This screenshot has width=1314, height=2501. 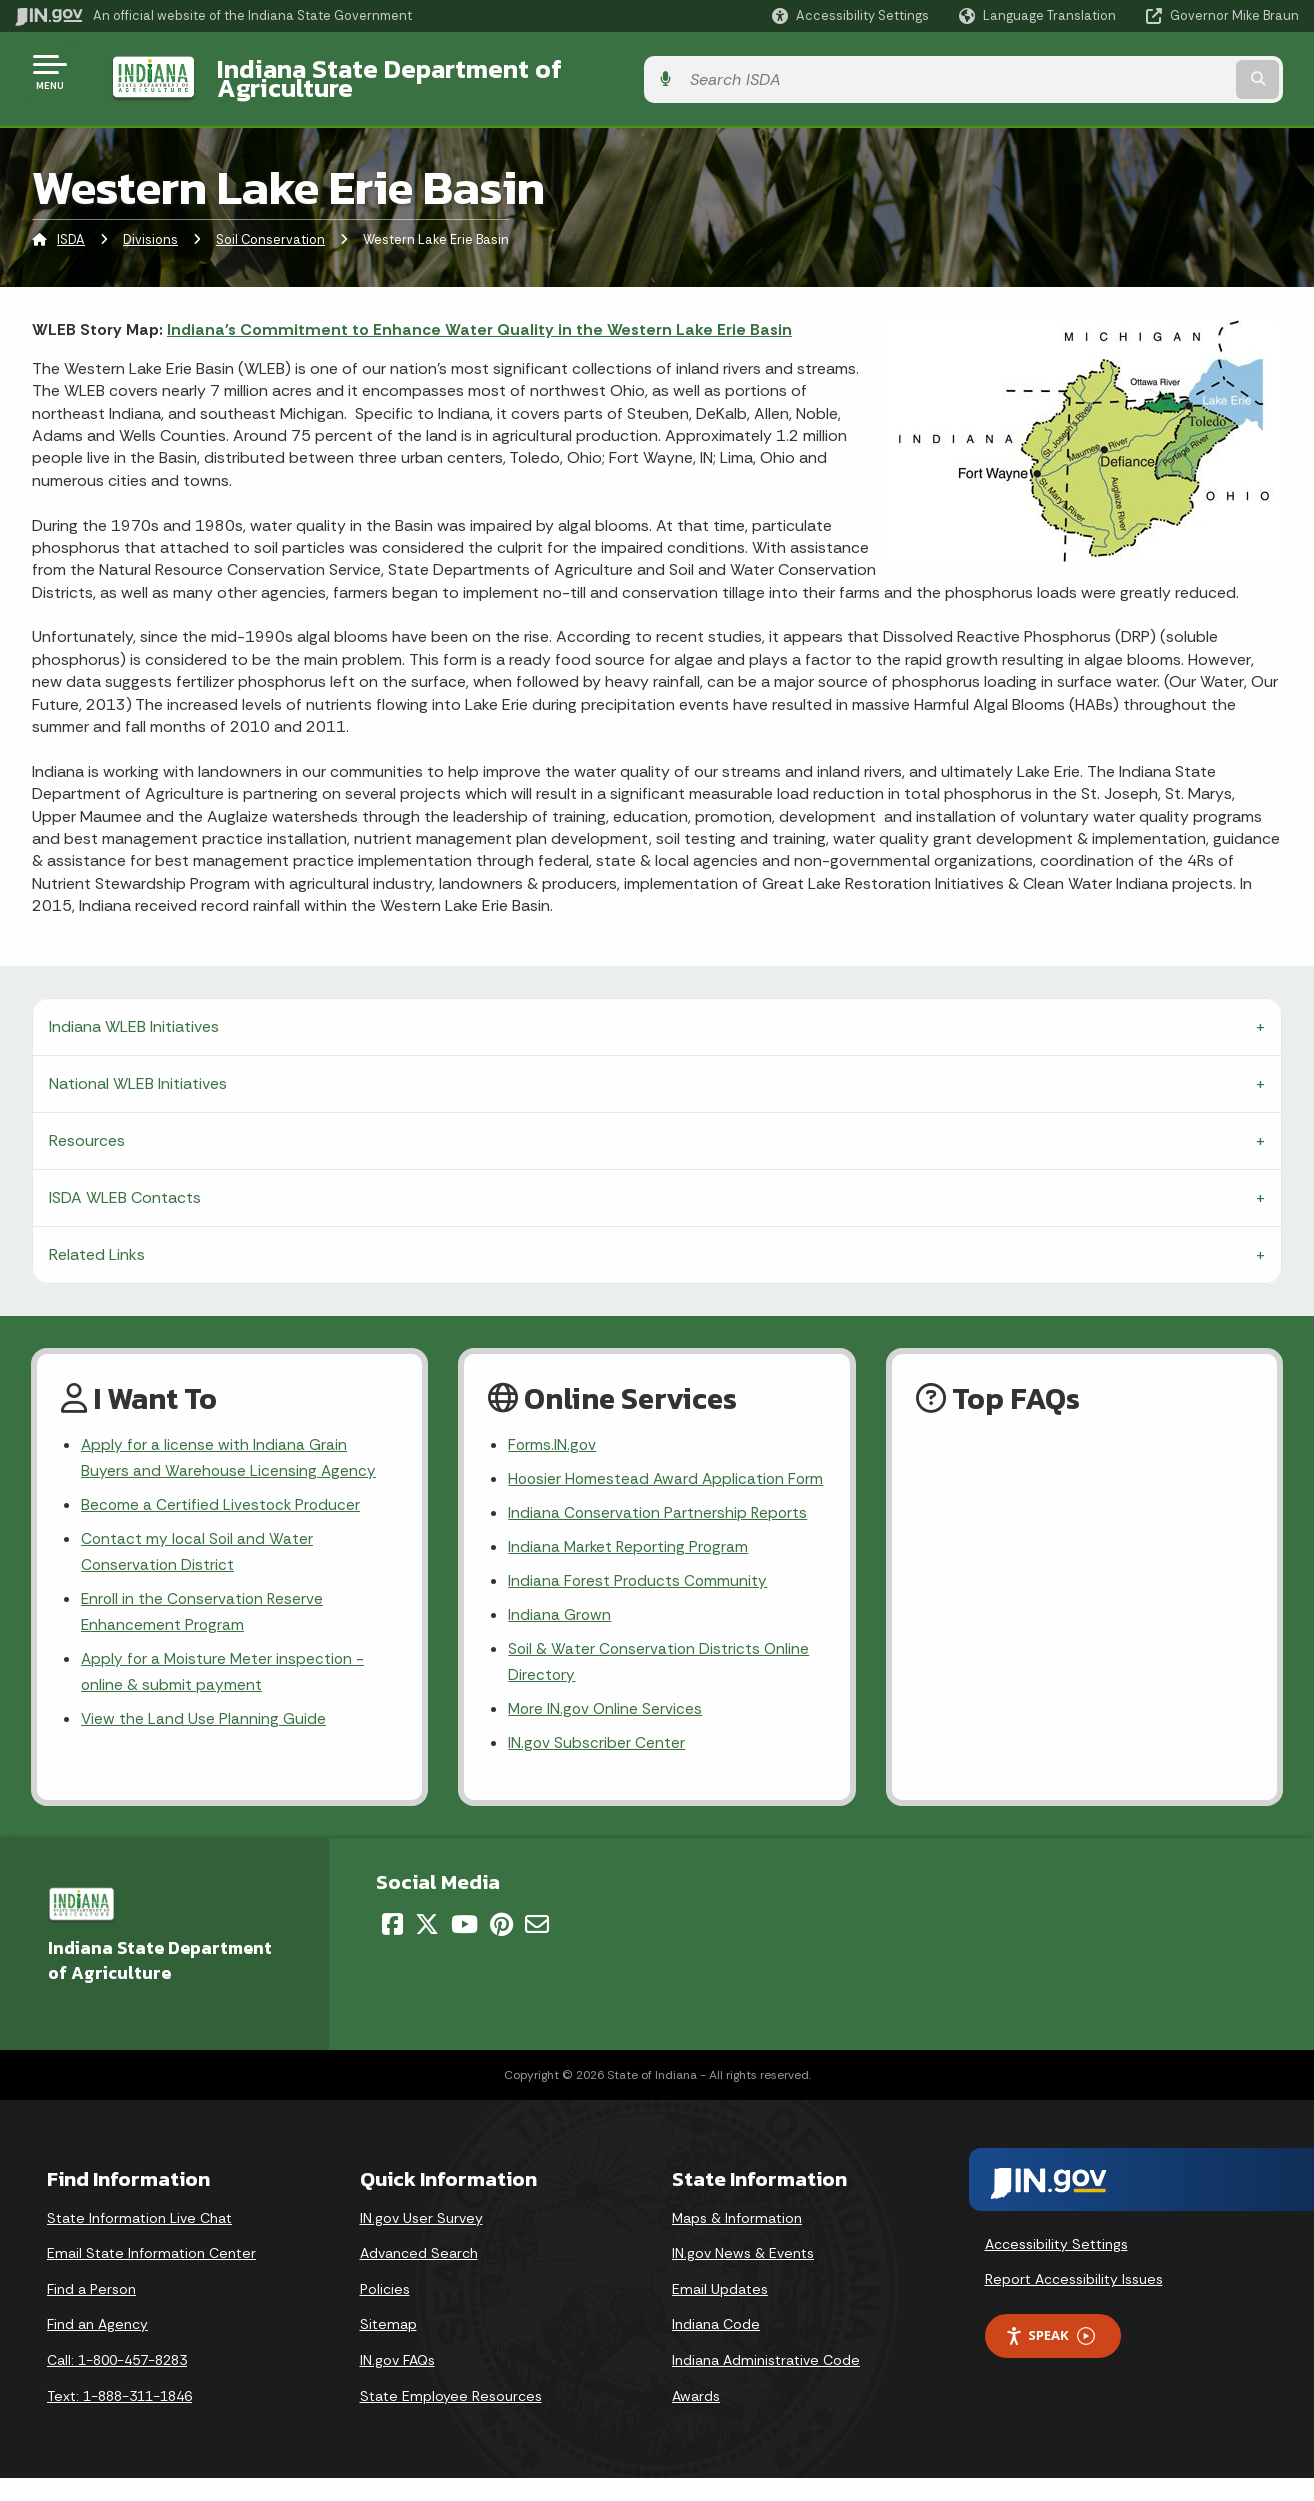 What do you see at coordinates (421, 2241) in the screenshot?
I see `IN.gov User Survey` at bounding box center [421, 2241].